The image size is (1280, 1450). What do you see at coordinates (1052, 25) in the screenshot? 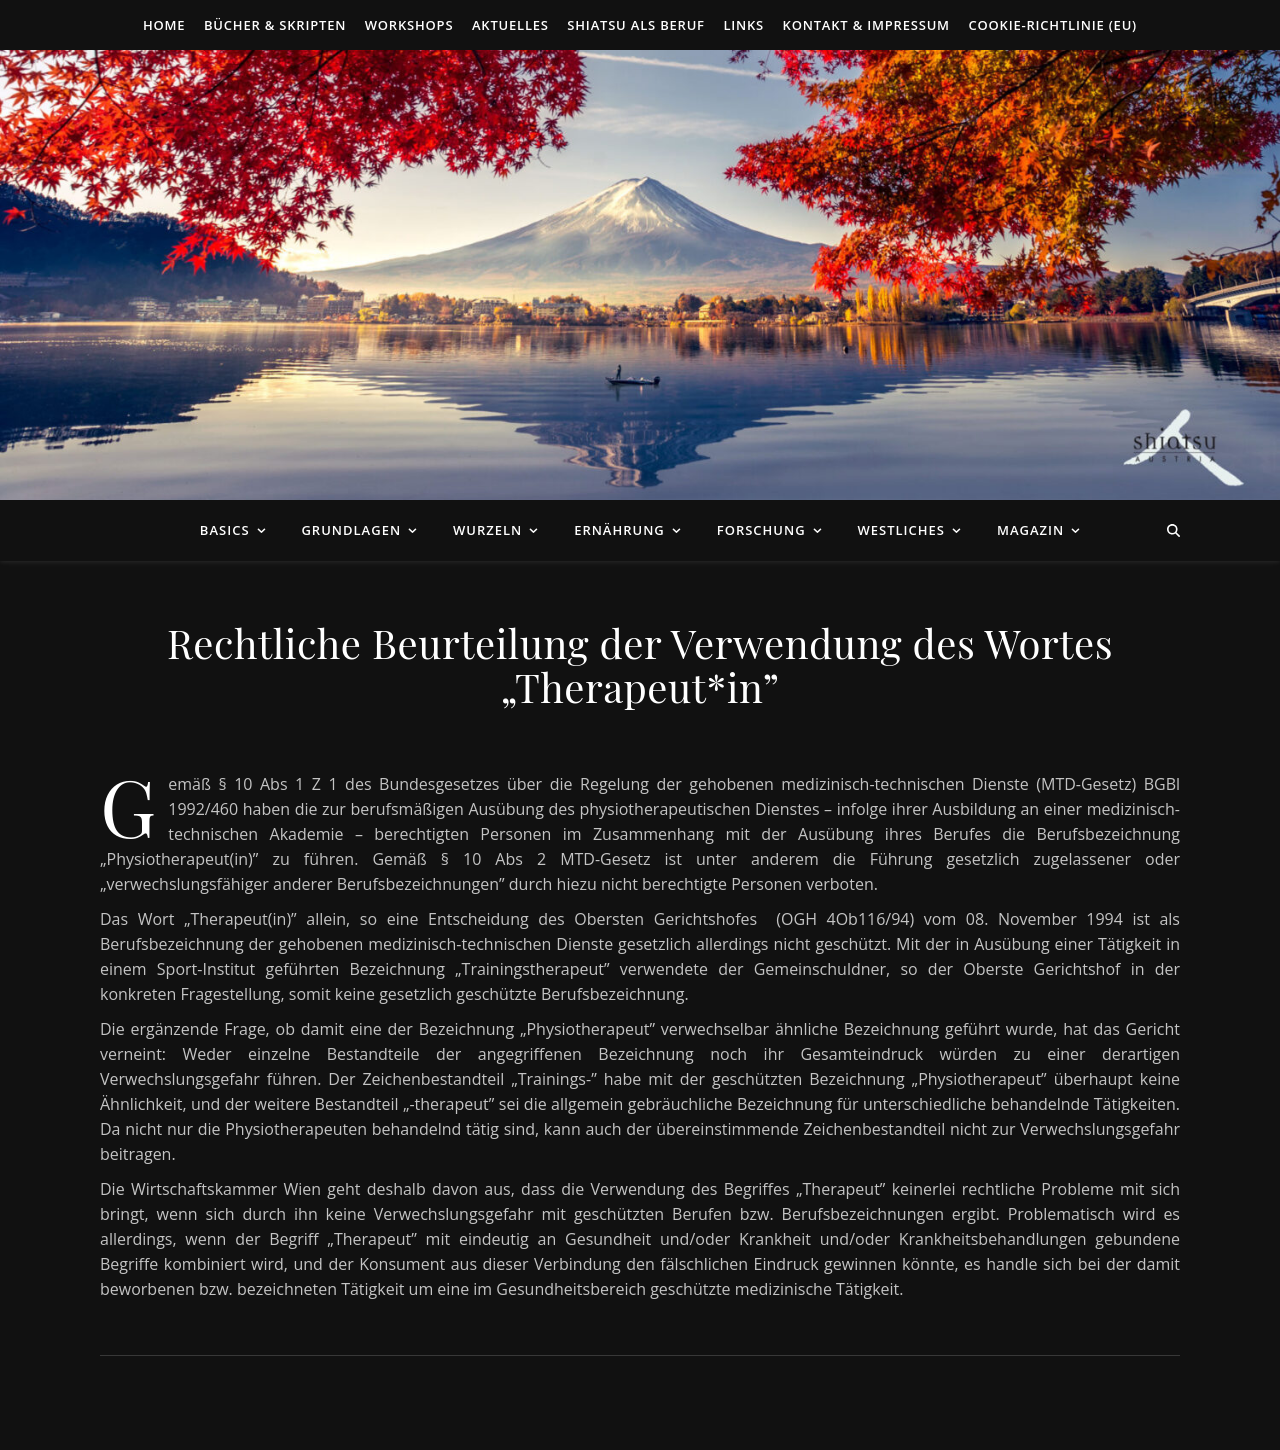
I see `Cookie-Richtlinie (EU)` at bounding box center [1052, 25].